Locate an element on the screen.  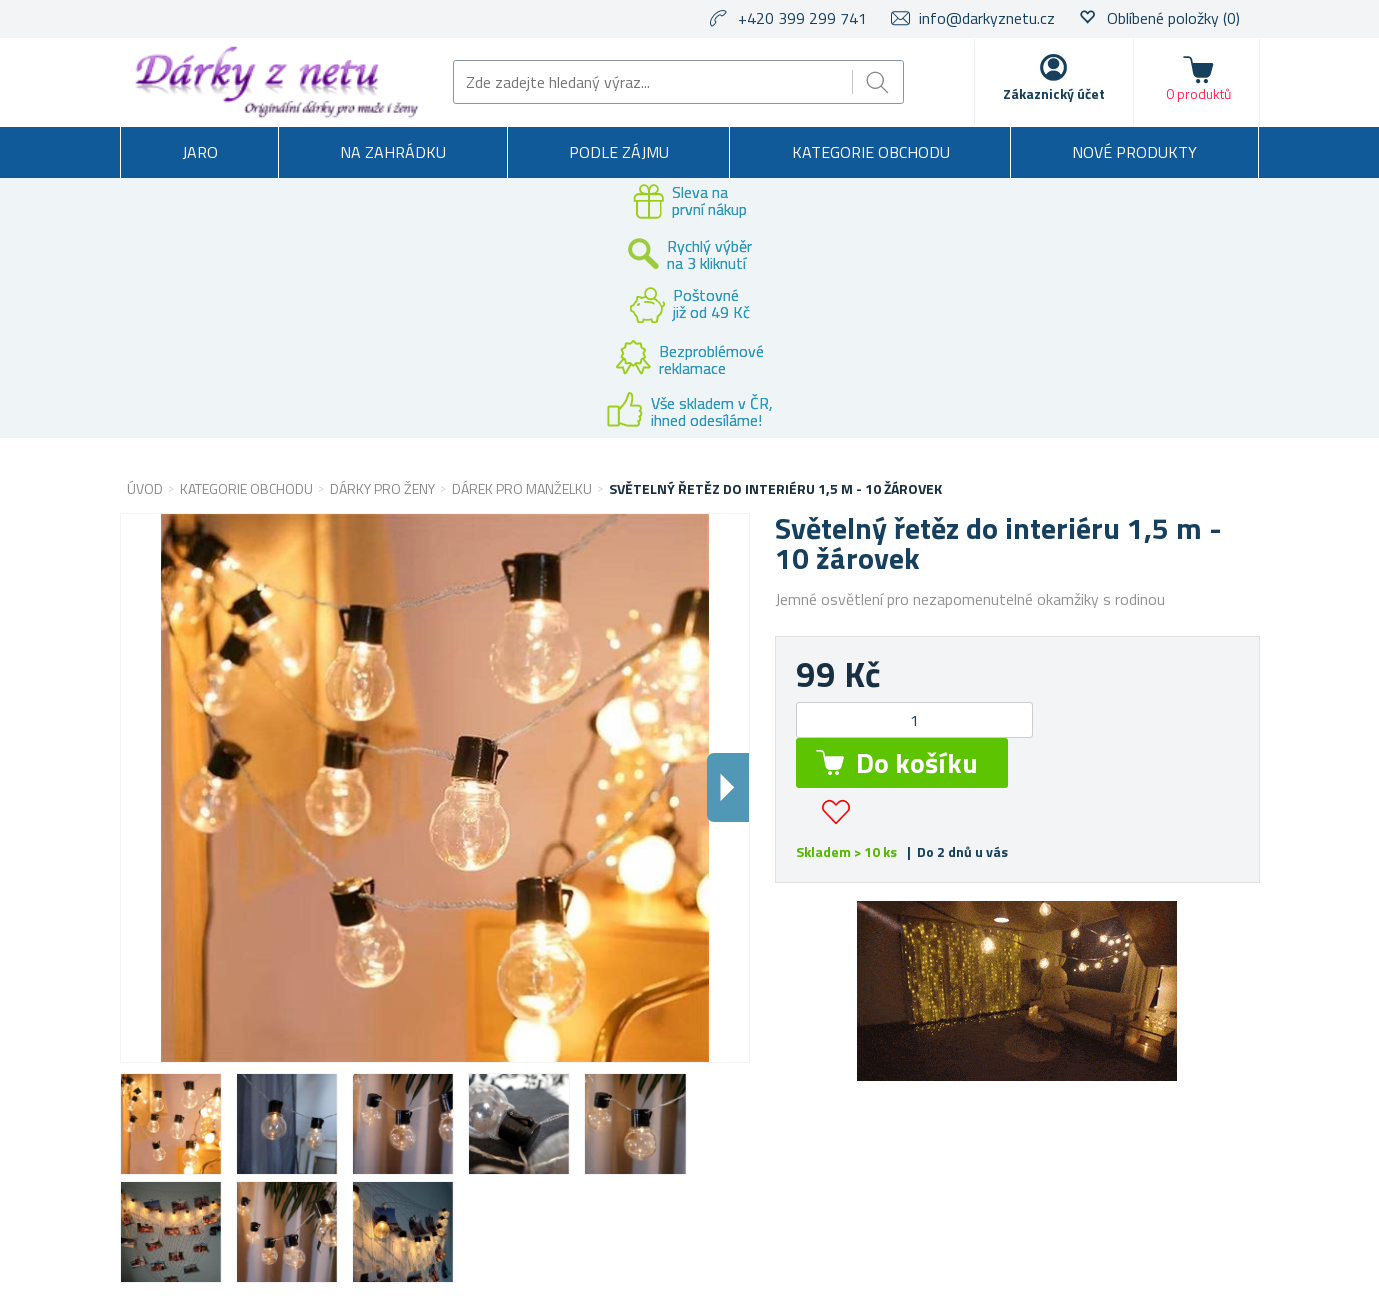
Kategorie obchodu is located at coordinates (871, 152).